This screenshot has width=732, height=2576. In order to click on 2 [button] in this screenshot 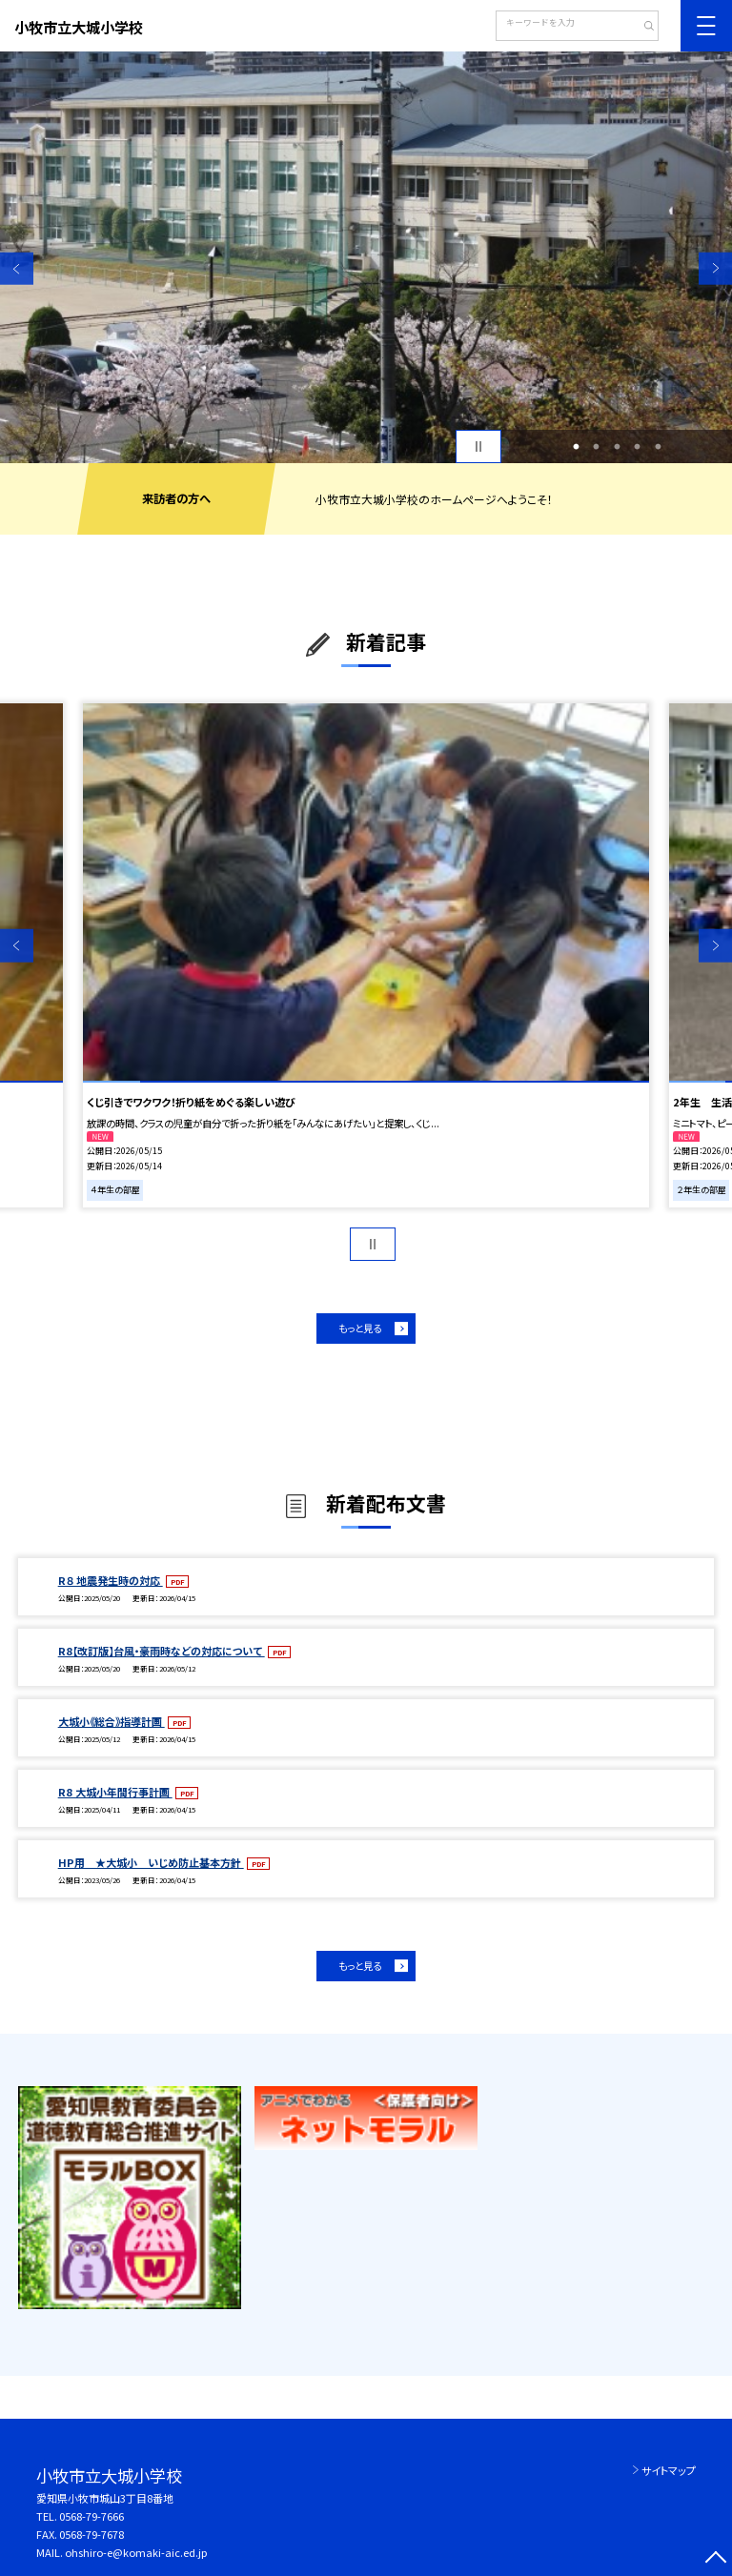, I will do `click(597, 447)`.